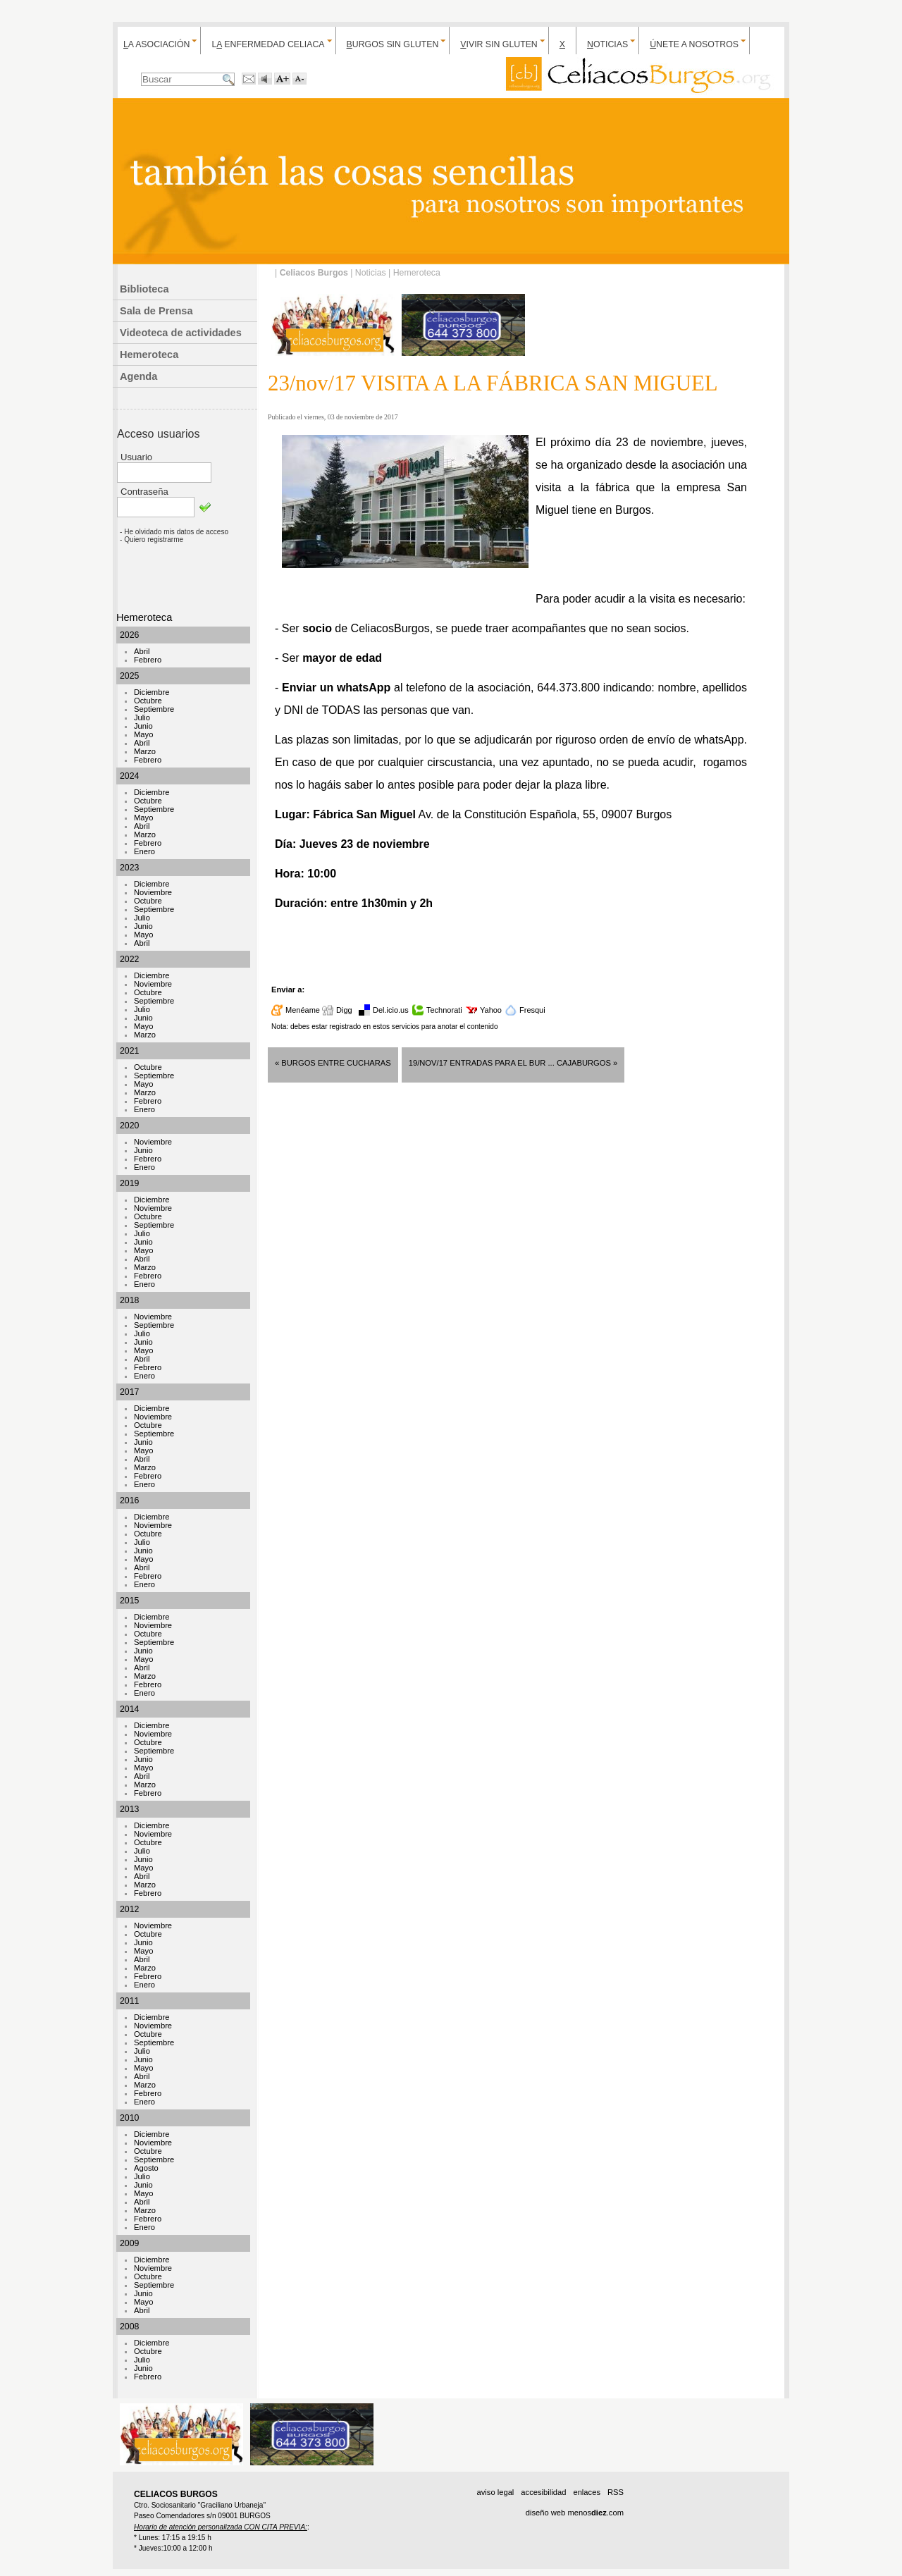  I want to click on Abril, so click(141, 651).